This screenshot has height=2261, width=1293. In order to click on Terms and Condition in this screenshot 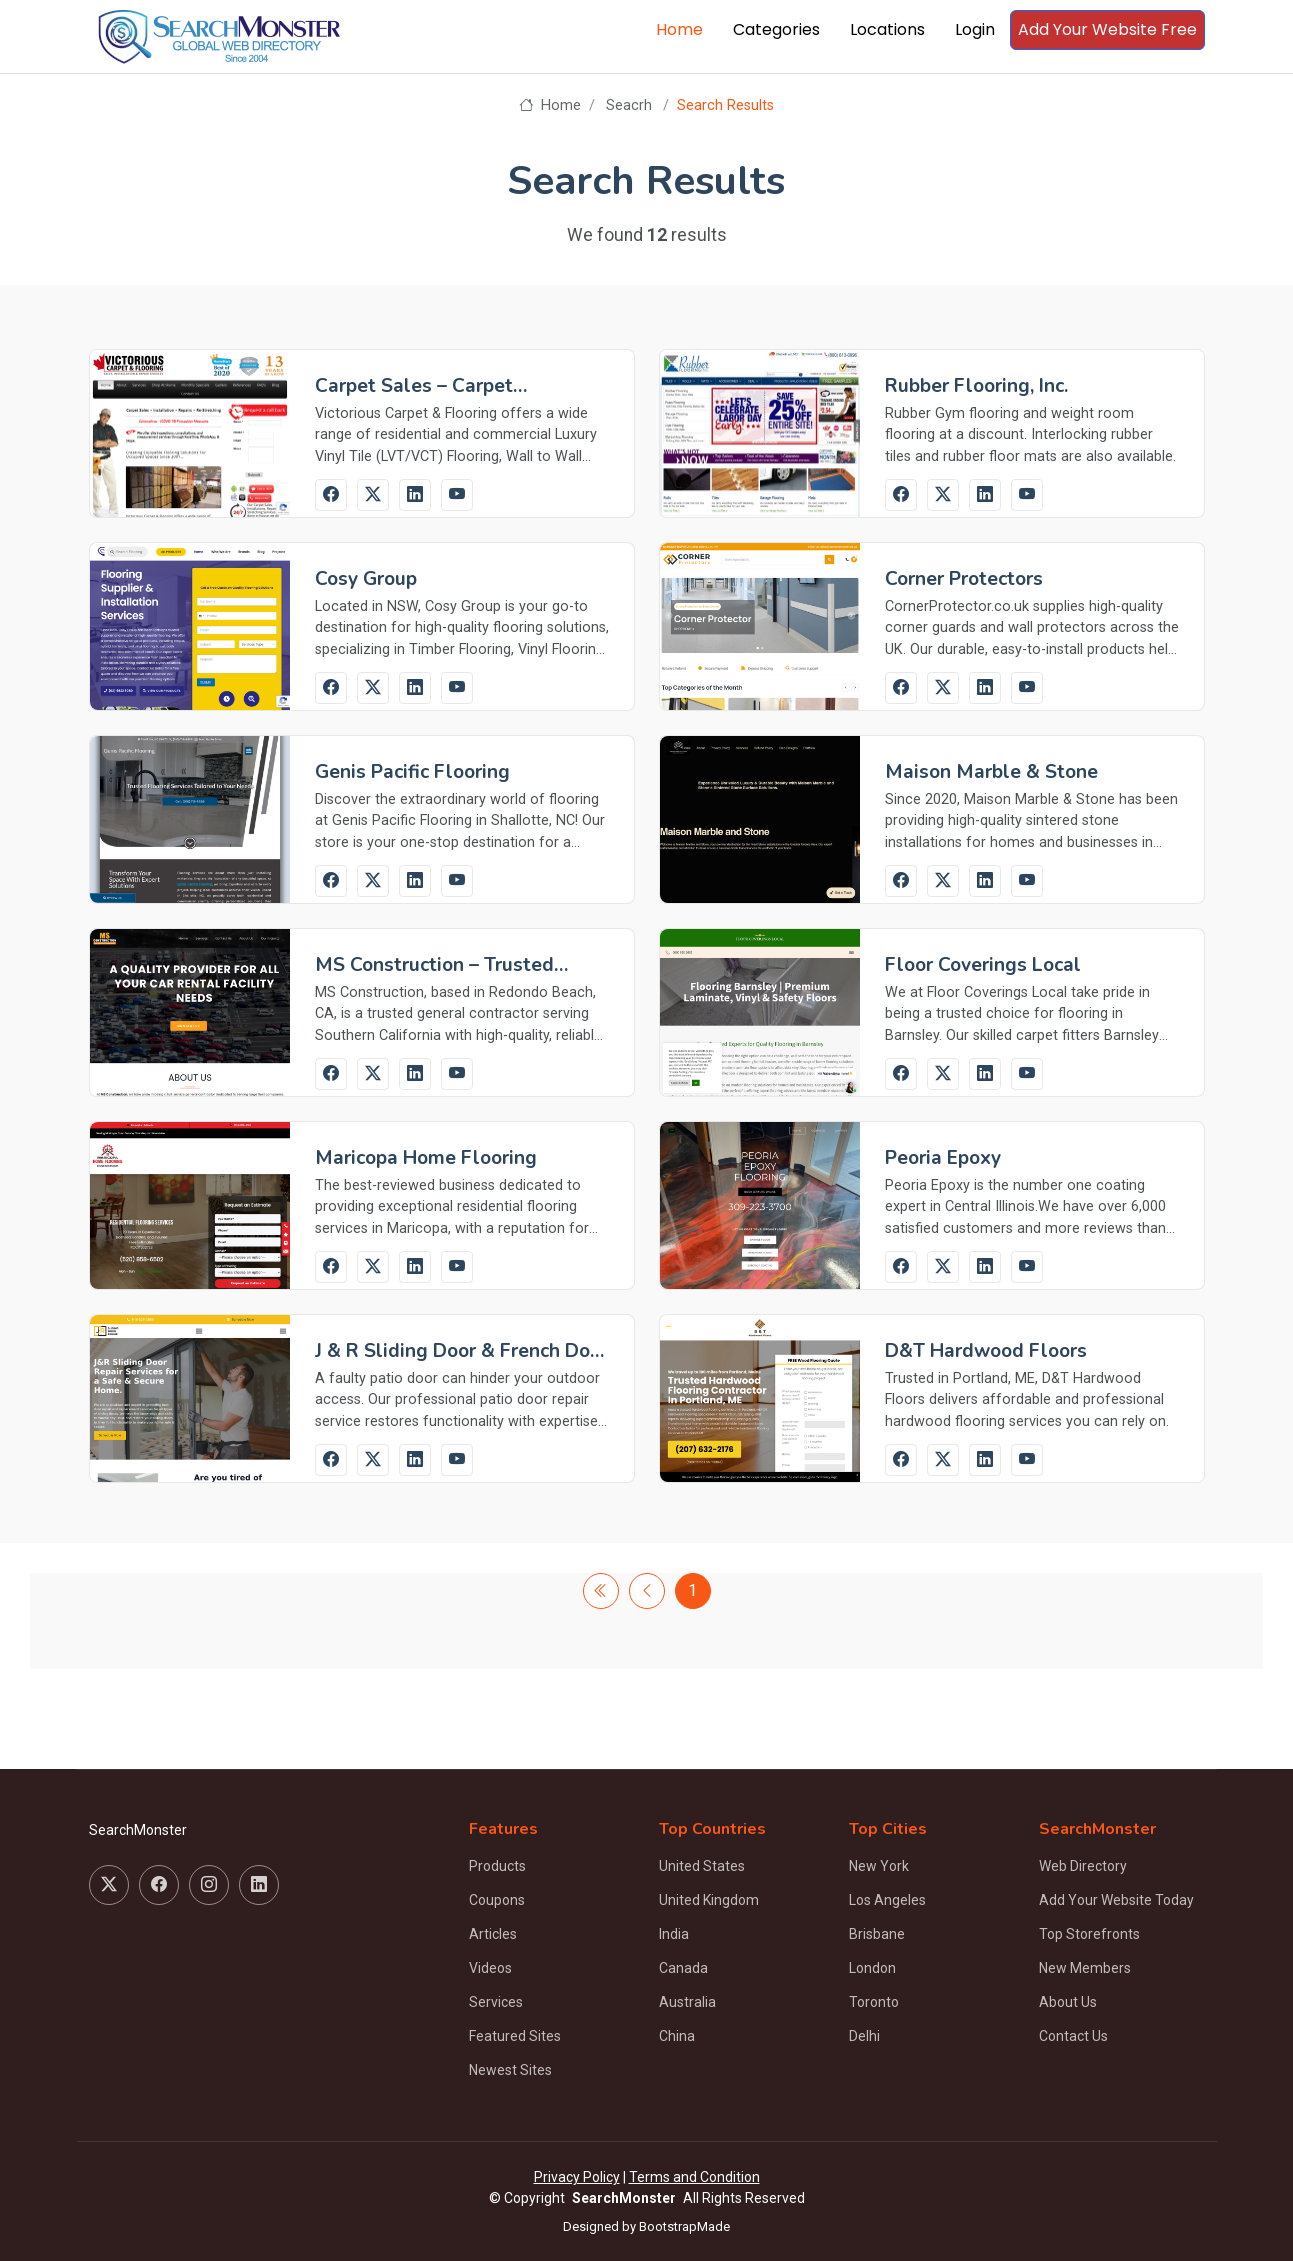, I will do `click(694, 2177)`.